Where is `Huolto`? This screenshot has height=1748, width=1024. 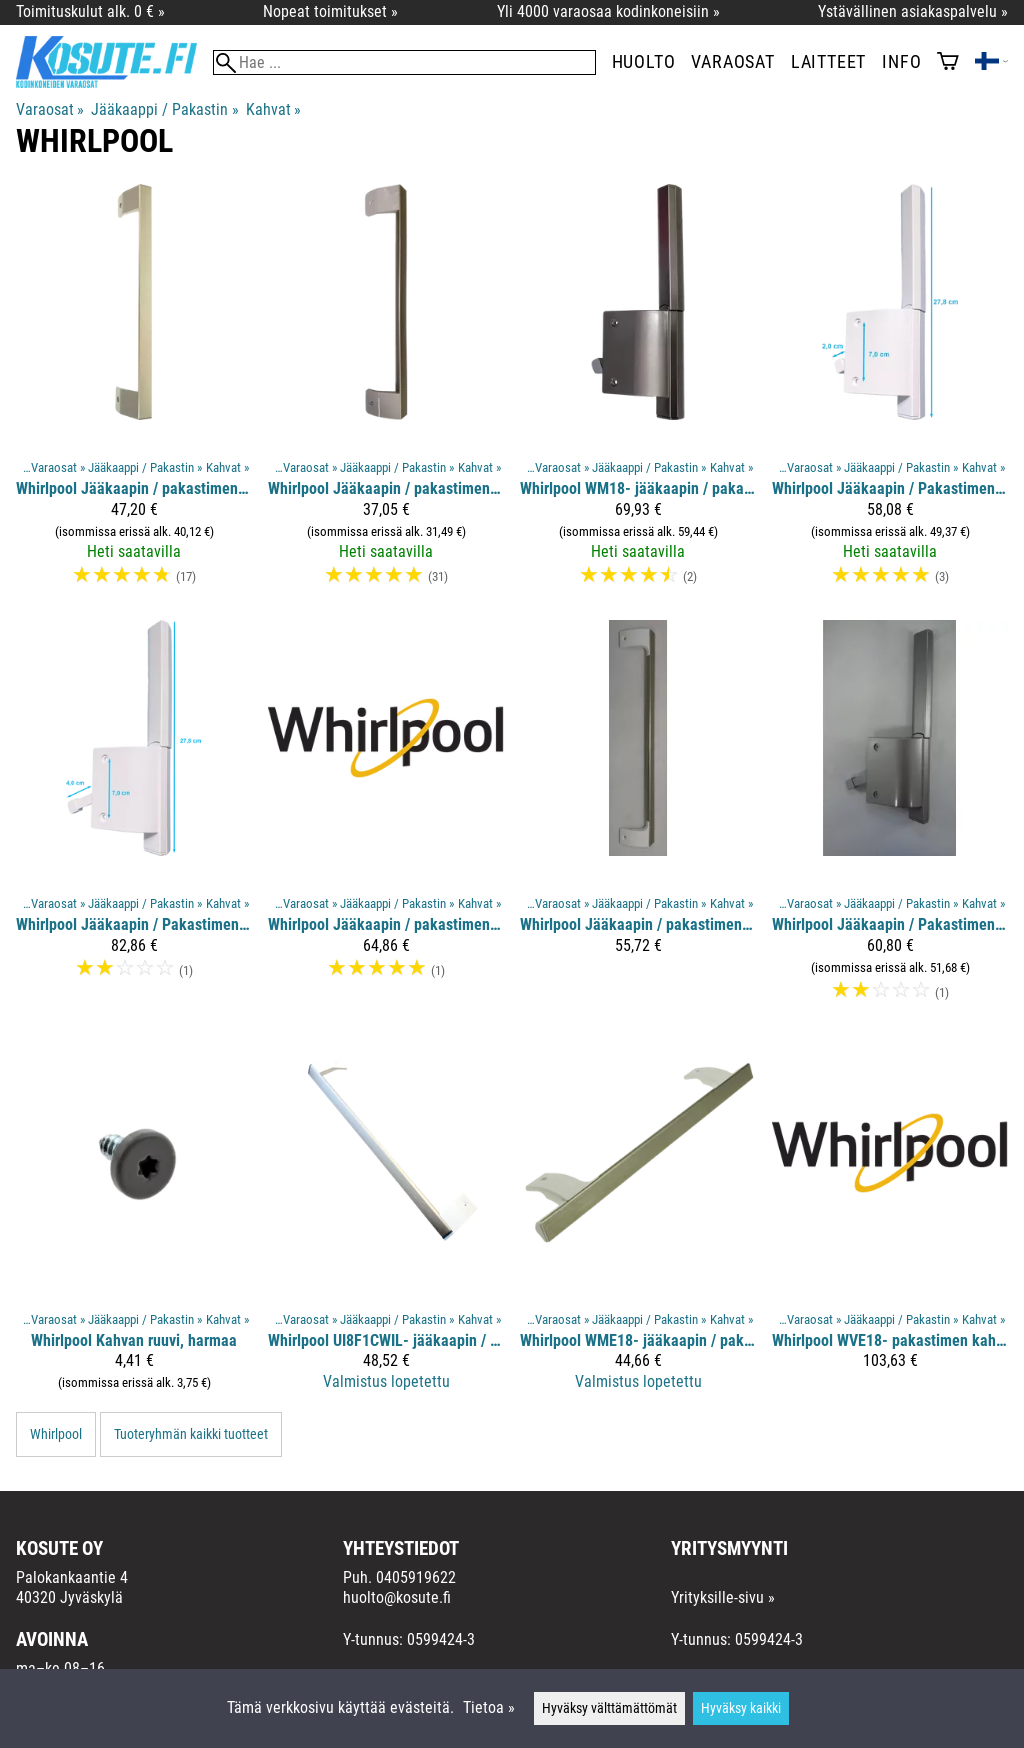 Huolto is located at coordinates (644, 62).